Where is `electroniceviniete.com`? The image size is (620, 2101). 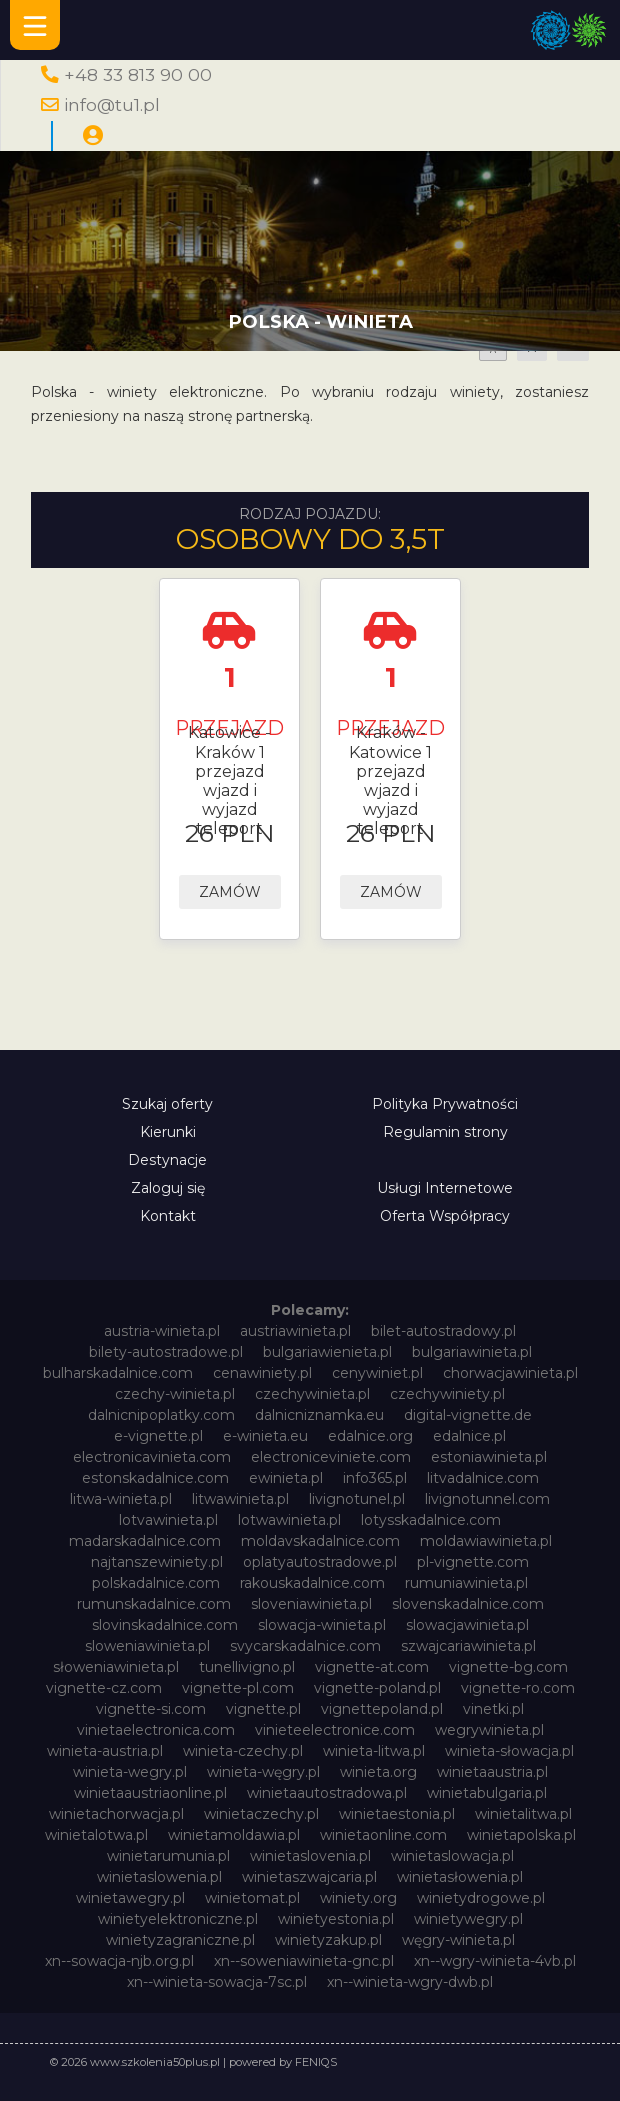
electroniceviniete.com is located at coordinates (331, 1457).